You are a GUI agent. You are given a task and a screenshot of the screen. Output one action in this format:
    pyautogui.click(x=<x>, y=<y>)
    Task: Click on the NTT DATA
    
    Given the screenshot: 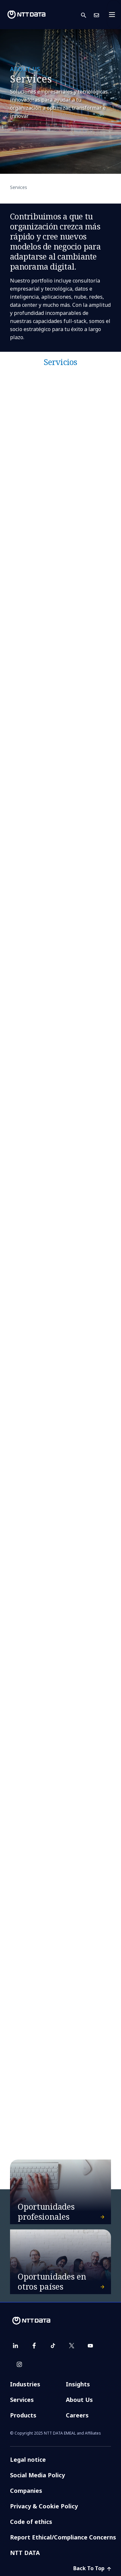 What is the action you would take?
    pyautogui.click(x=25, y=2553)
    